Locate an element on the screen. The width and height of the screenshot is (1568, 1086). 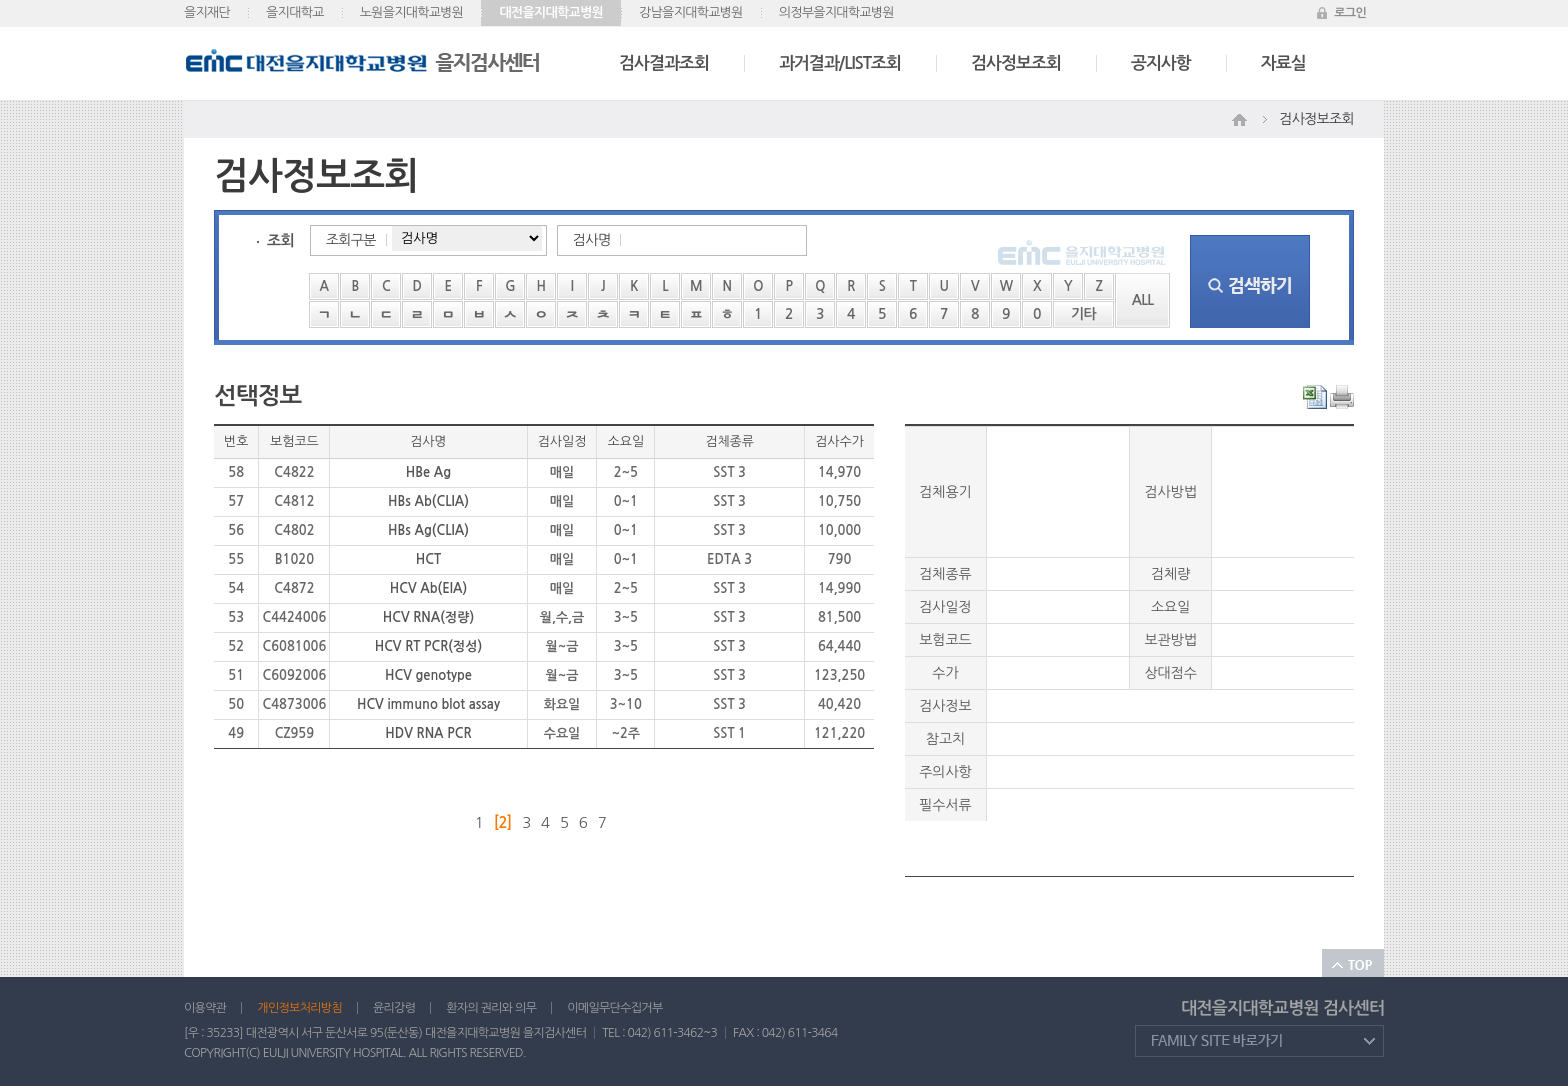
검사정보조회 is located at coordinates (1016, 63).